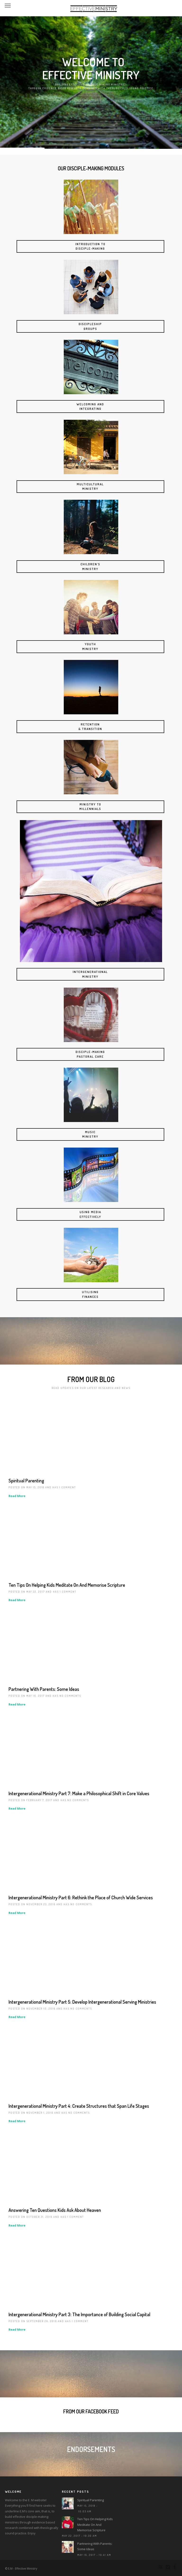 This screenshot has height=2576, width=182. Describe the element at coordinates (81, 1897) in the screenshot. I see `Intergenerational Ministry Part 6: Rethink the Place of Church Wide Services` at that location.